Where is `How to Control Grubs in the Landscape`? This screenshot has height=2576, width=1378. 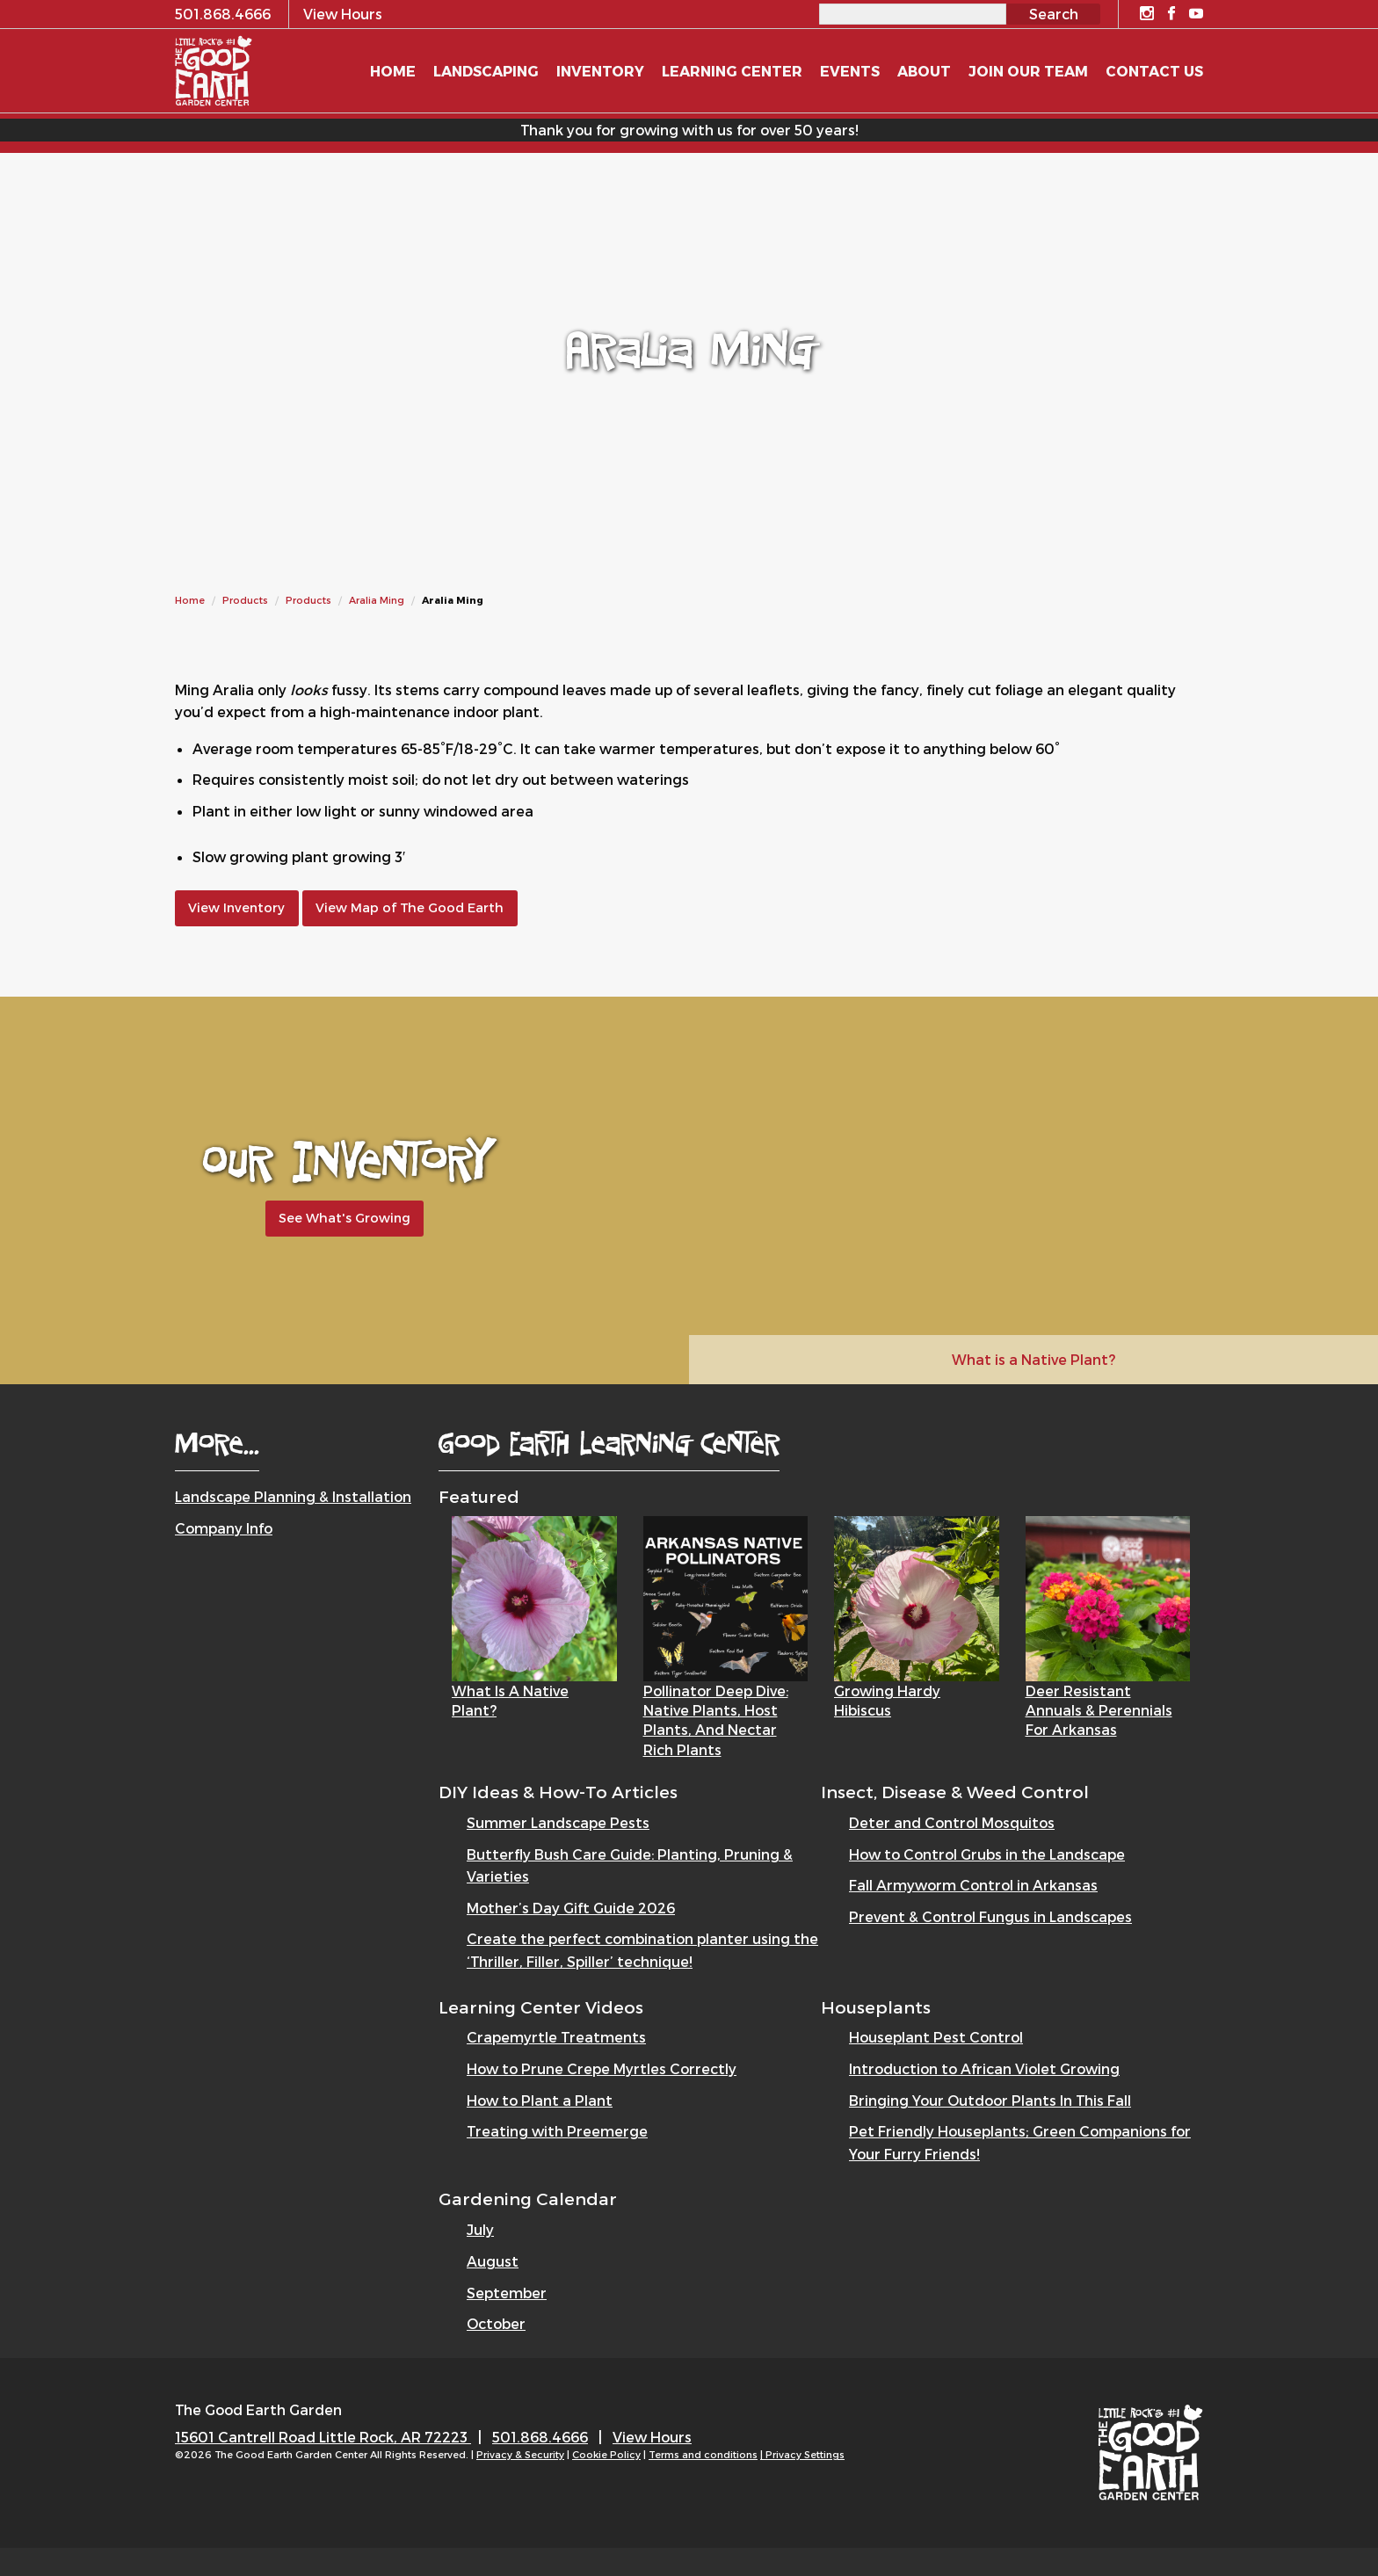 How to Control Grubs in the Landscape is located at coordinates (987, 1854).